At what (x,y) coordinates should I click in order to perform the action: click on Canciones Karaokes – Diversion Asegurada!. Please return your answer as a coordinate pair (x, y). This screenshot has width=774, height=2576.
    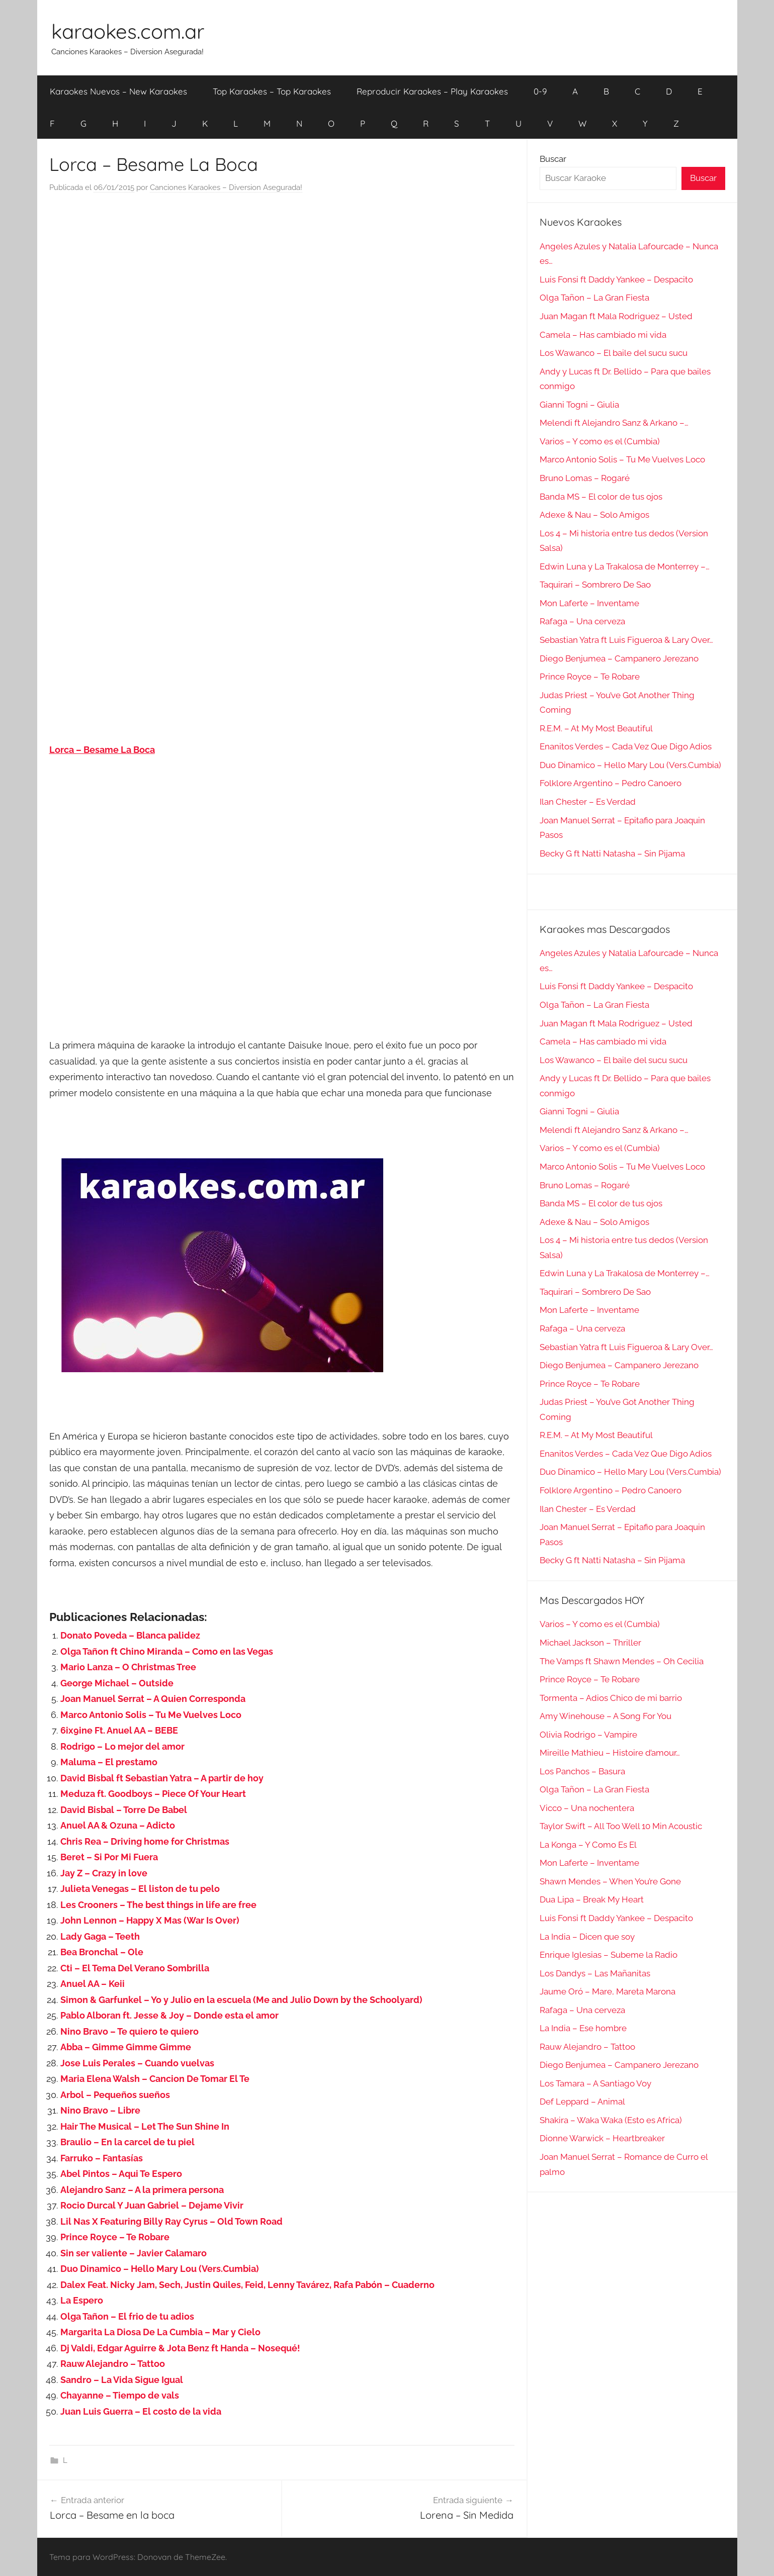
    Looking at the image, I should click on (226, 187).